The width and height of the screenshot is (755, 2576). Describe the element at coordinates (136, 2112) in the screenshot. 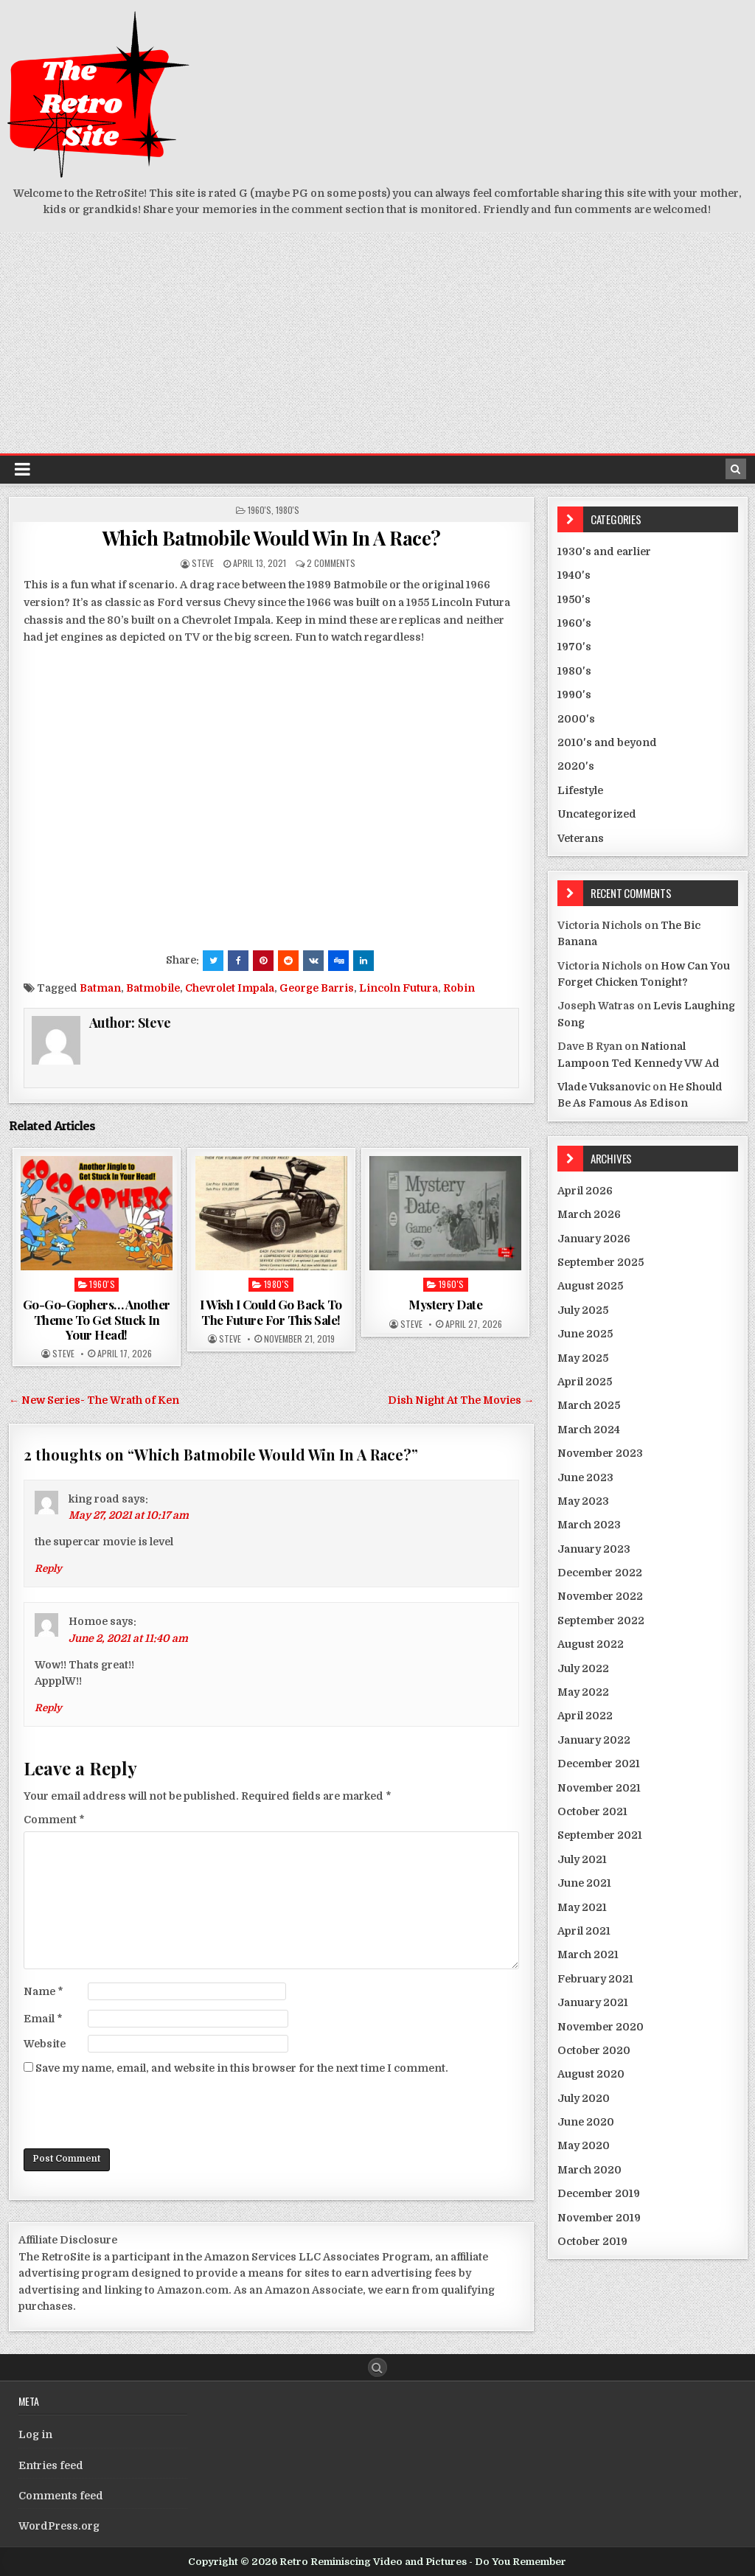

I see `[presentation]` at that location.